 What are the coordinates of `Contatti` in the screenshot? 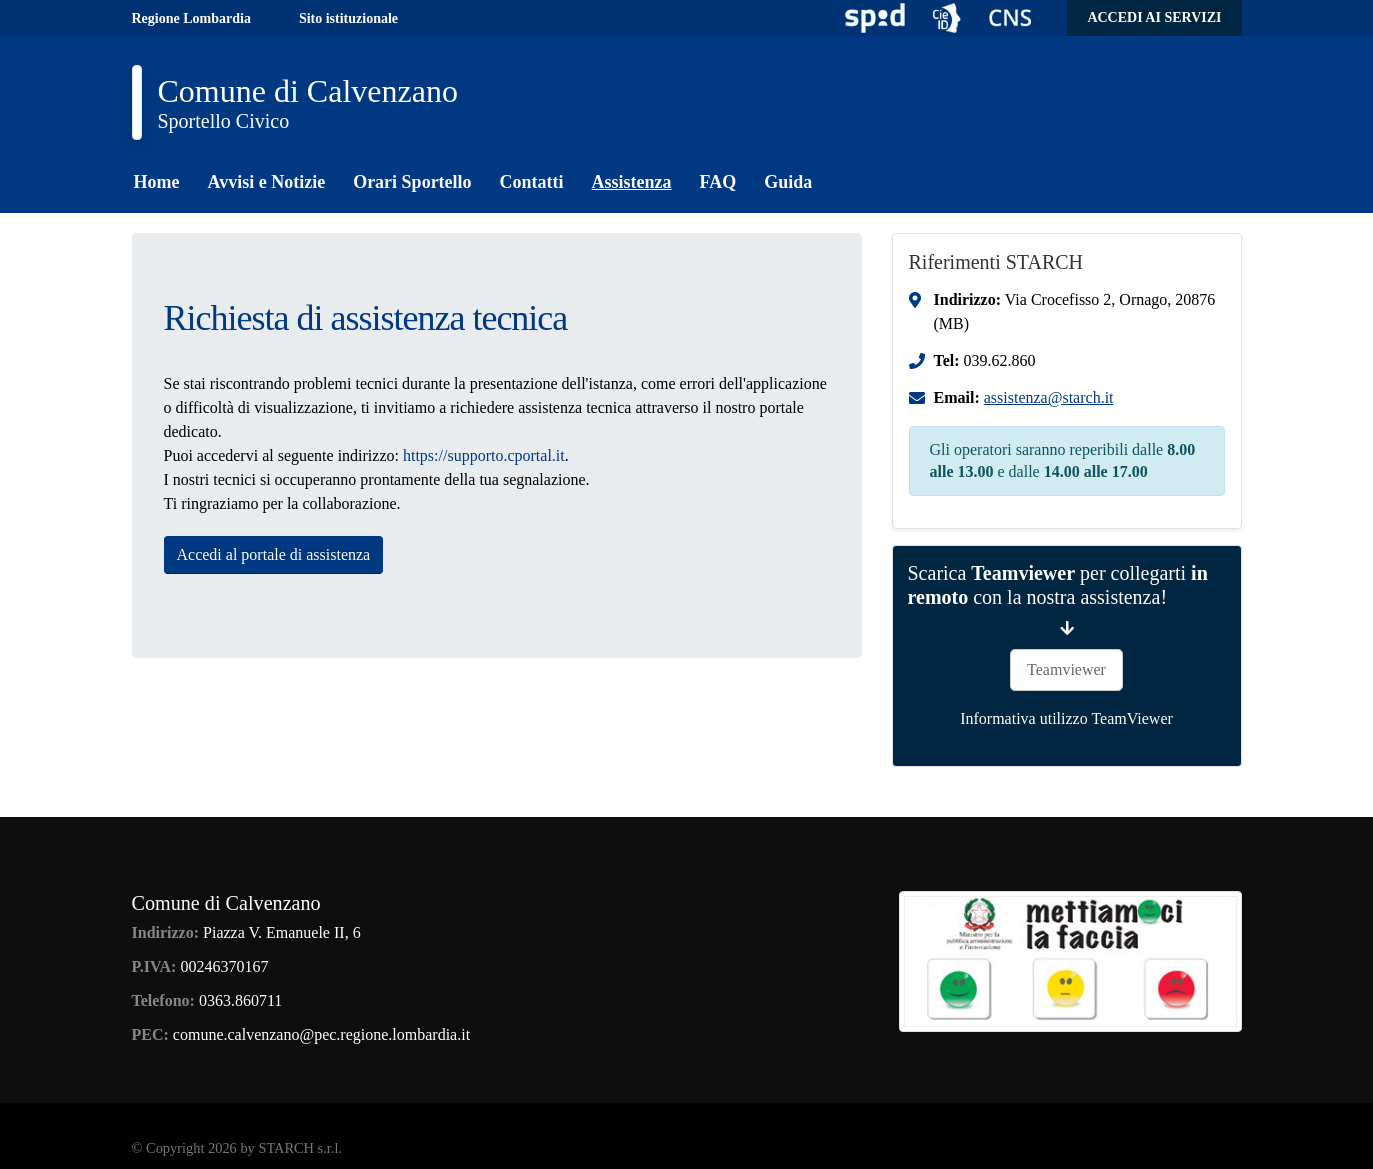 It's located at (532, 182).